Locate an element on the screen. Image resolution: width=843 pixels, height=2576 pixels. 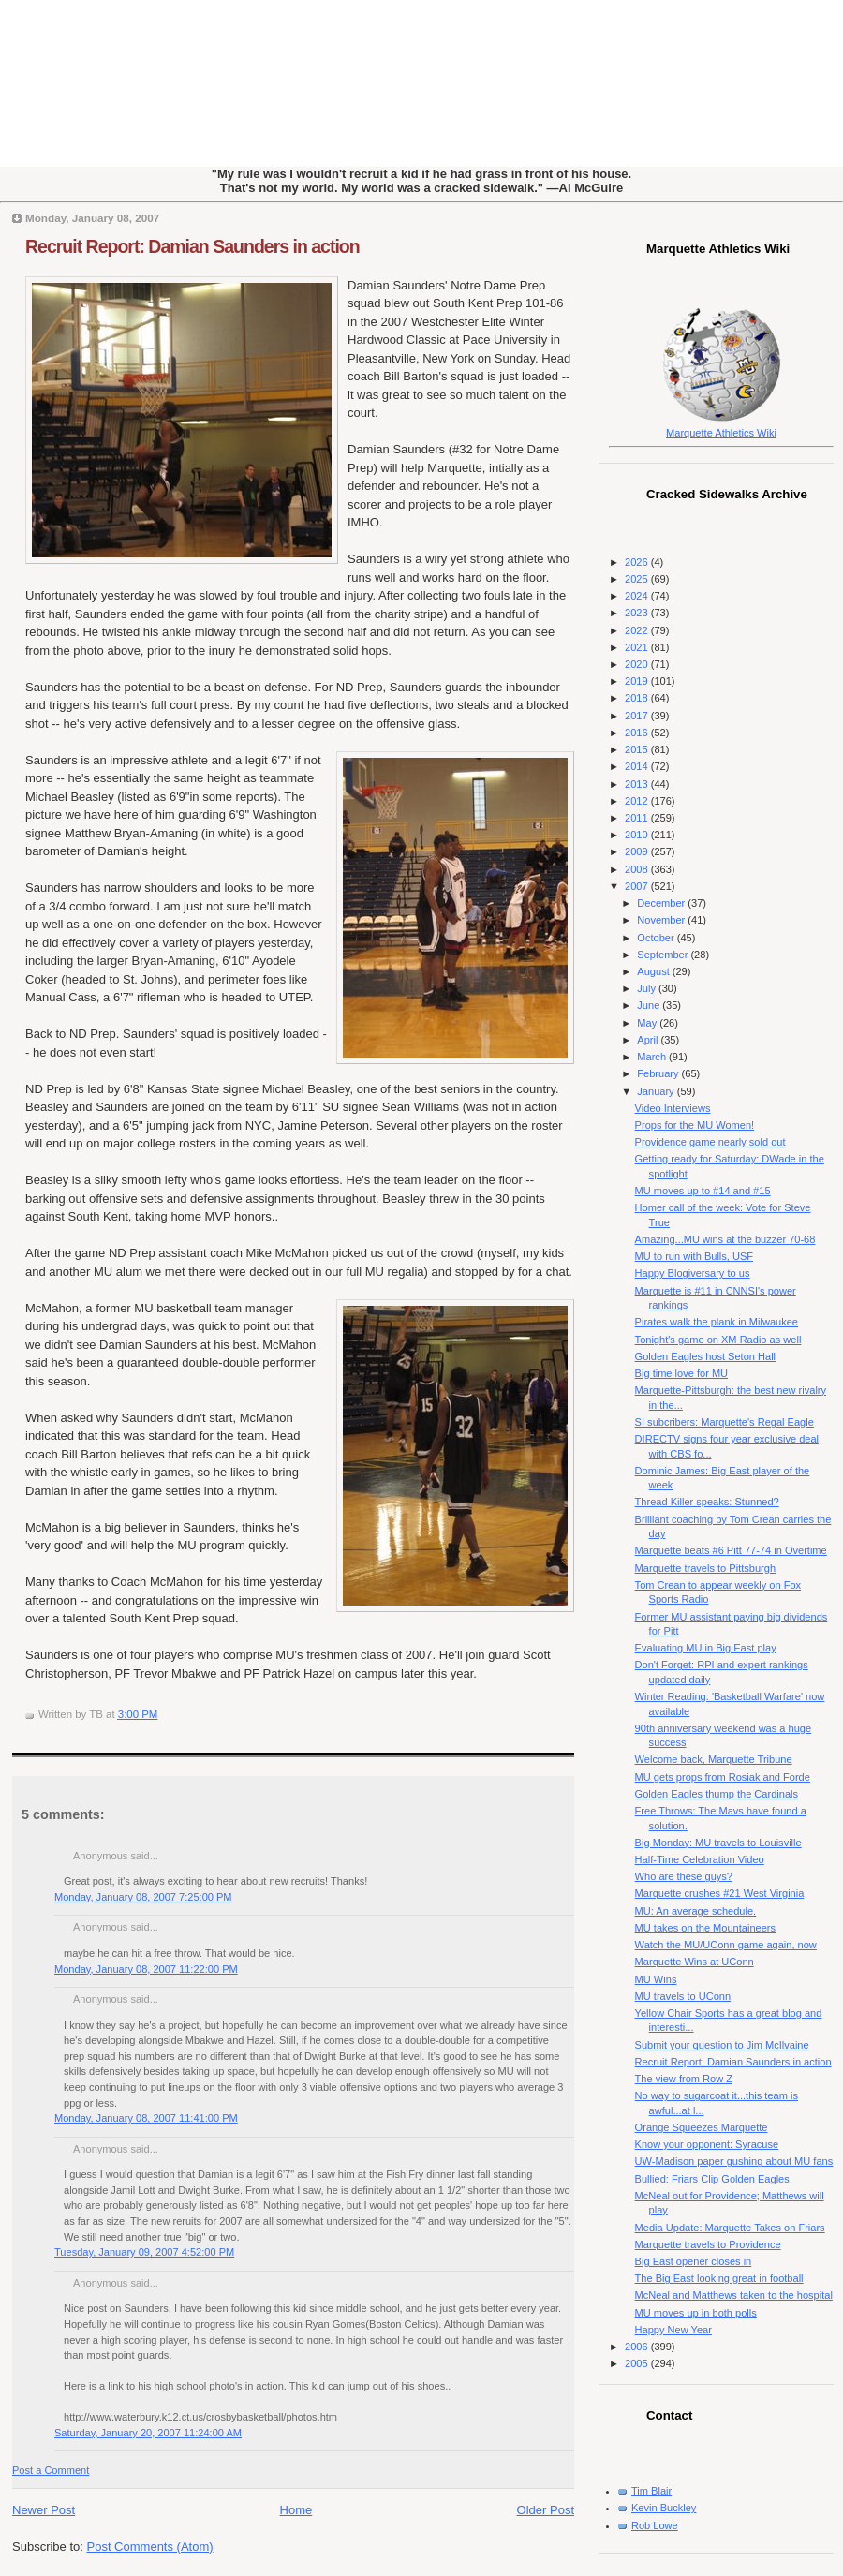
2013 is located at coordinates (638, 784).